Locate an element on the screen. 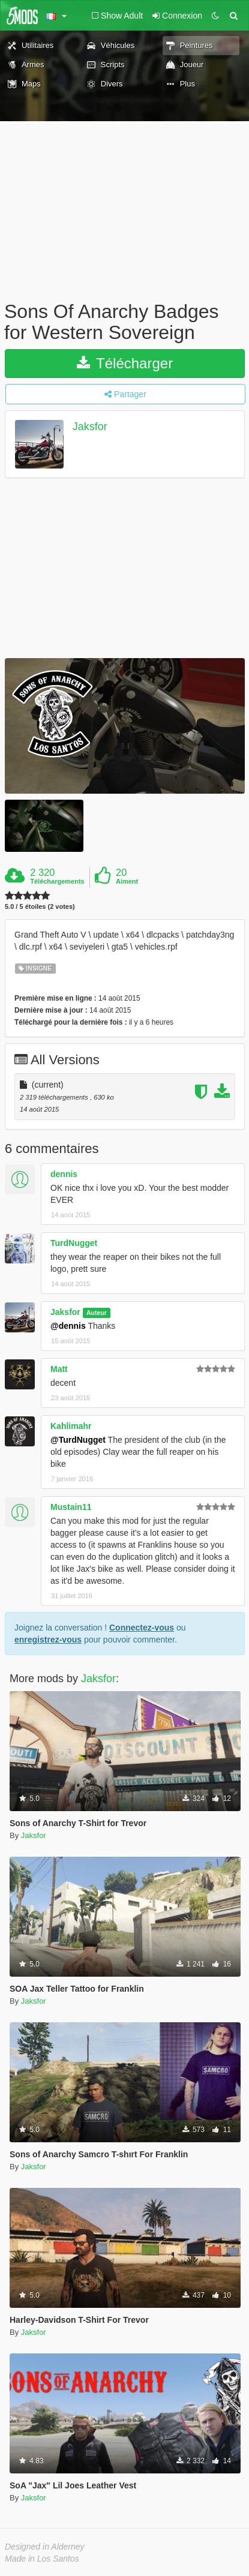  Kahlimahr is located at coordinates (70, 1426).